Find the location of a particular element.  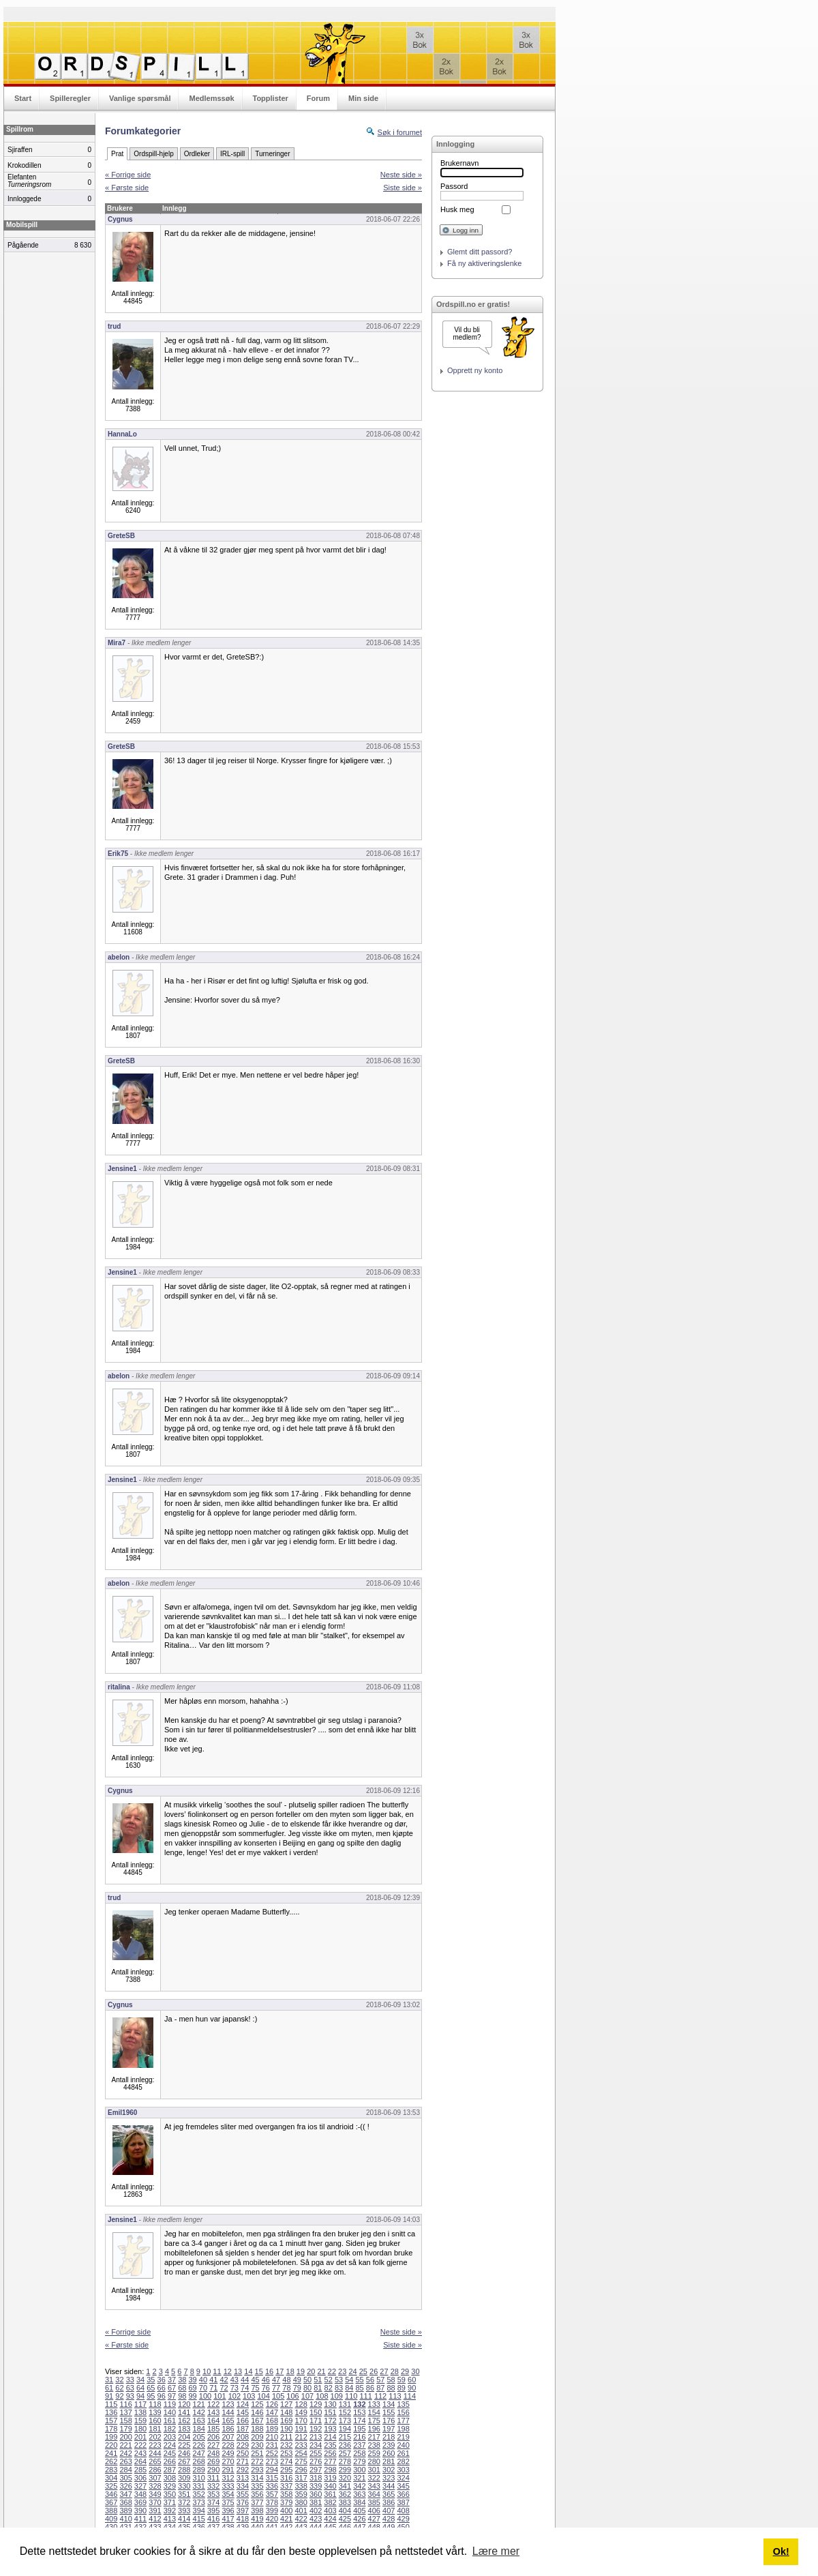

239 is located at coordinates (388, 2445).